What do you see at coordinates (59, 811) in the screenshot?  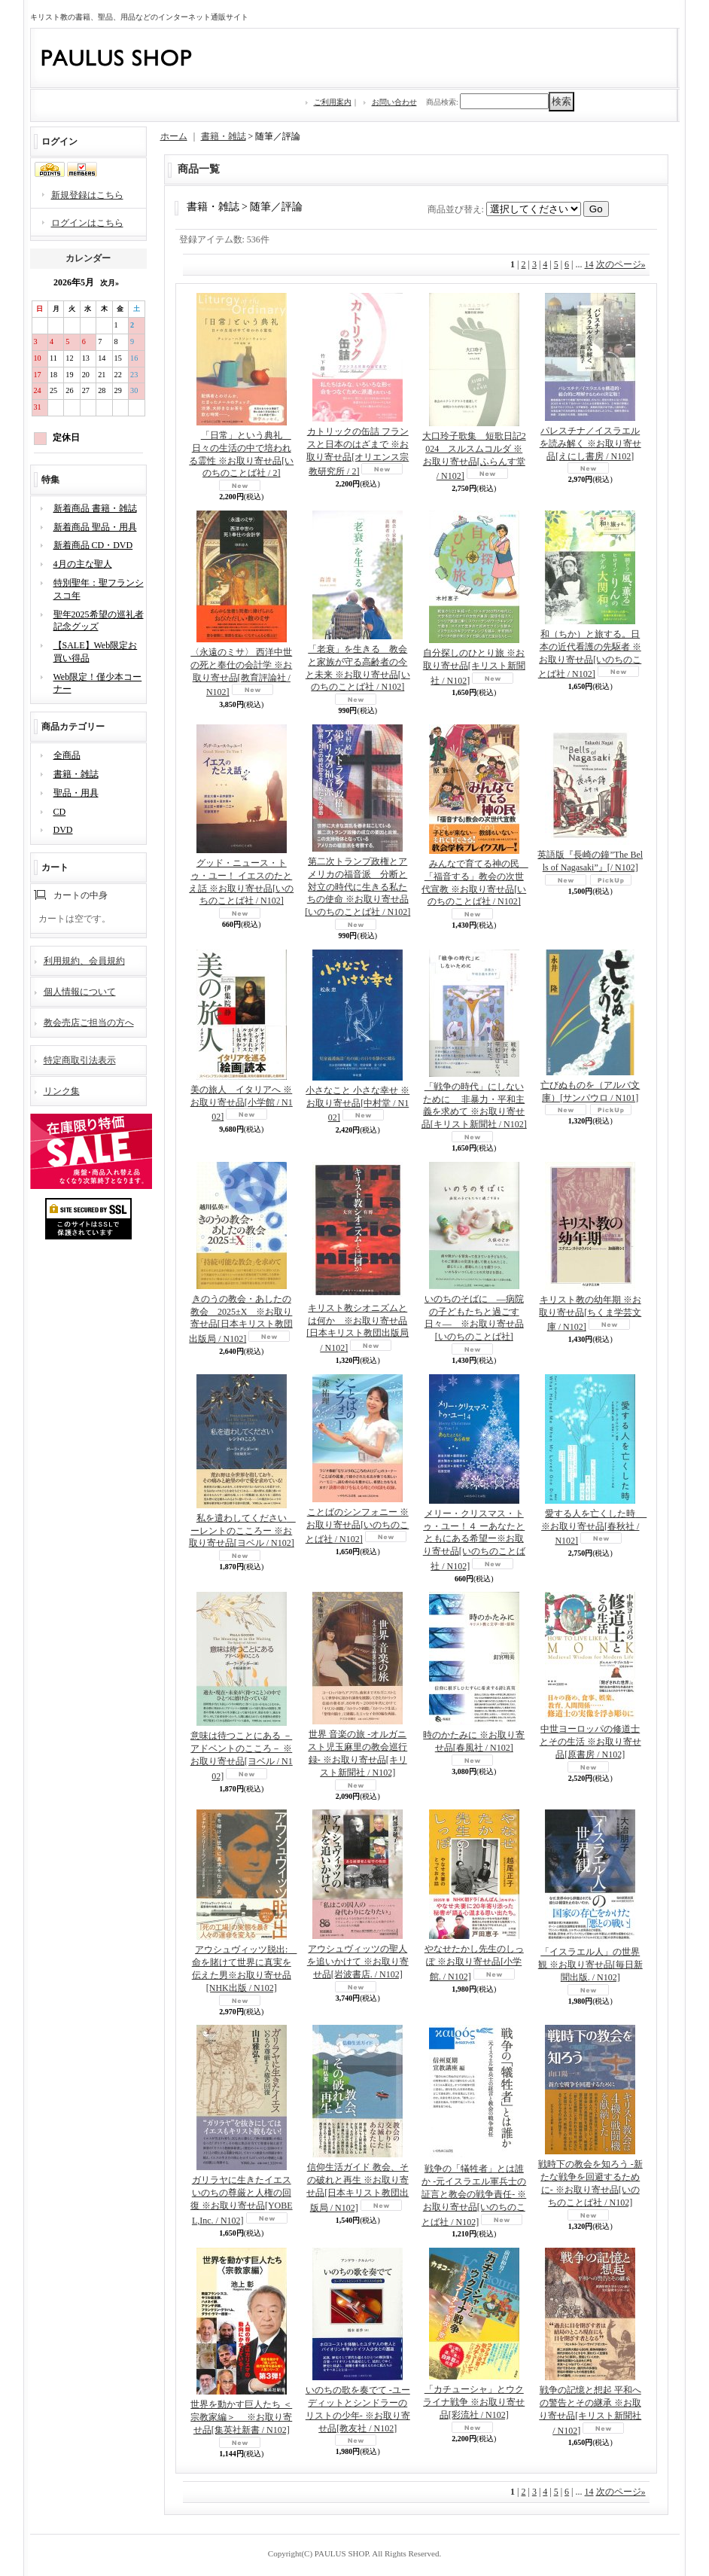 I see `CD` at bounding box center [59, 811].